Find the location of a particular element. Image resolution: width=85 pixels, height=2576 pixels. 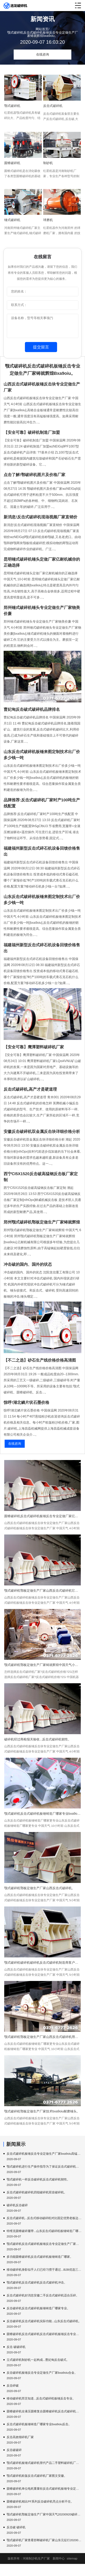

颚式破碎机破碎机破碎机反击式破碎机制造商客户资格获得制造商。 is located at coordinates (42, 1962).